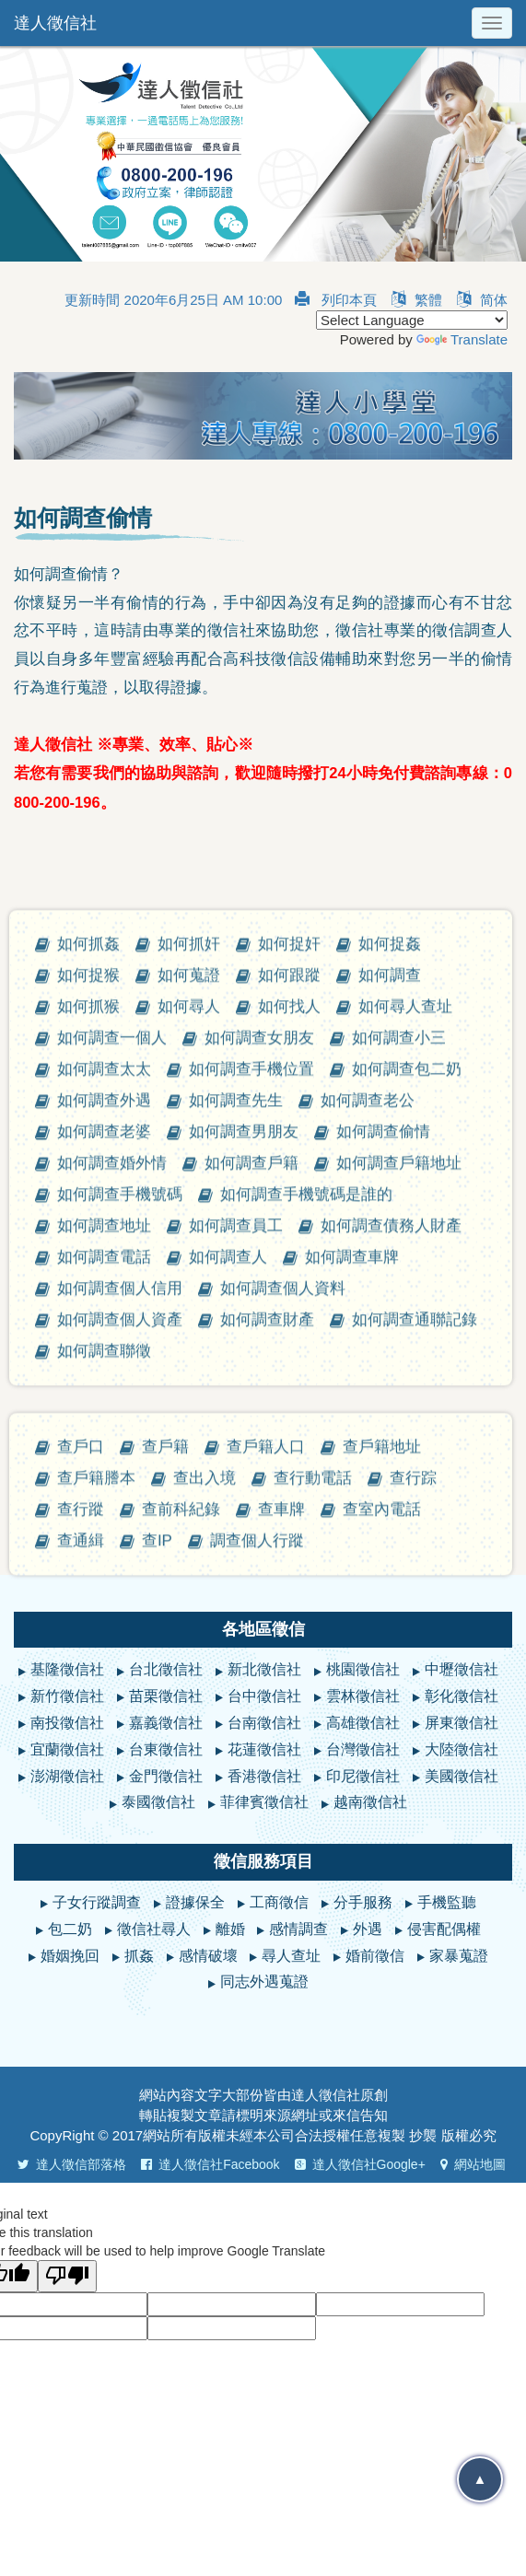 The image size is (526, 2576). What do you see at coordinates (461, 1776) in the screenshot?
I see `美國徵信社` at bounding box center [461, 1776].